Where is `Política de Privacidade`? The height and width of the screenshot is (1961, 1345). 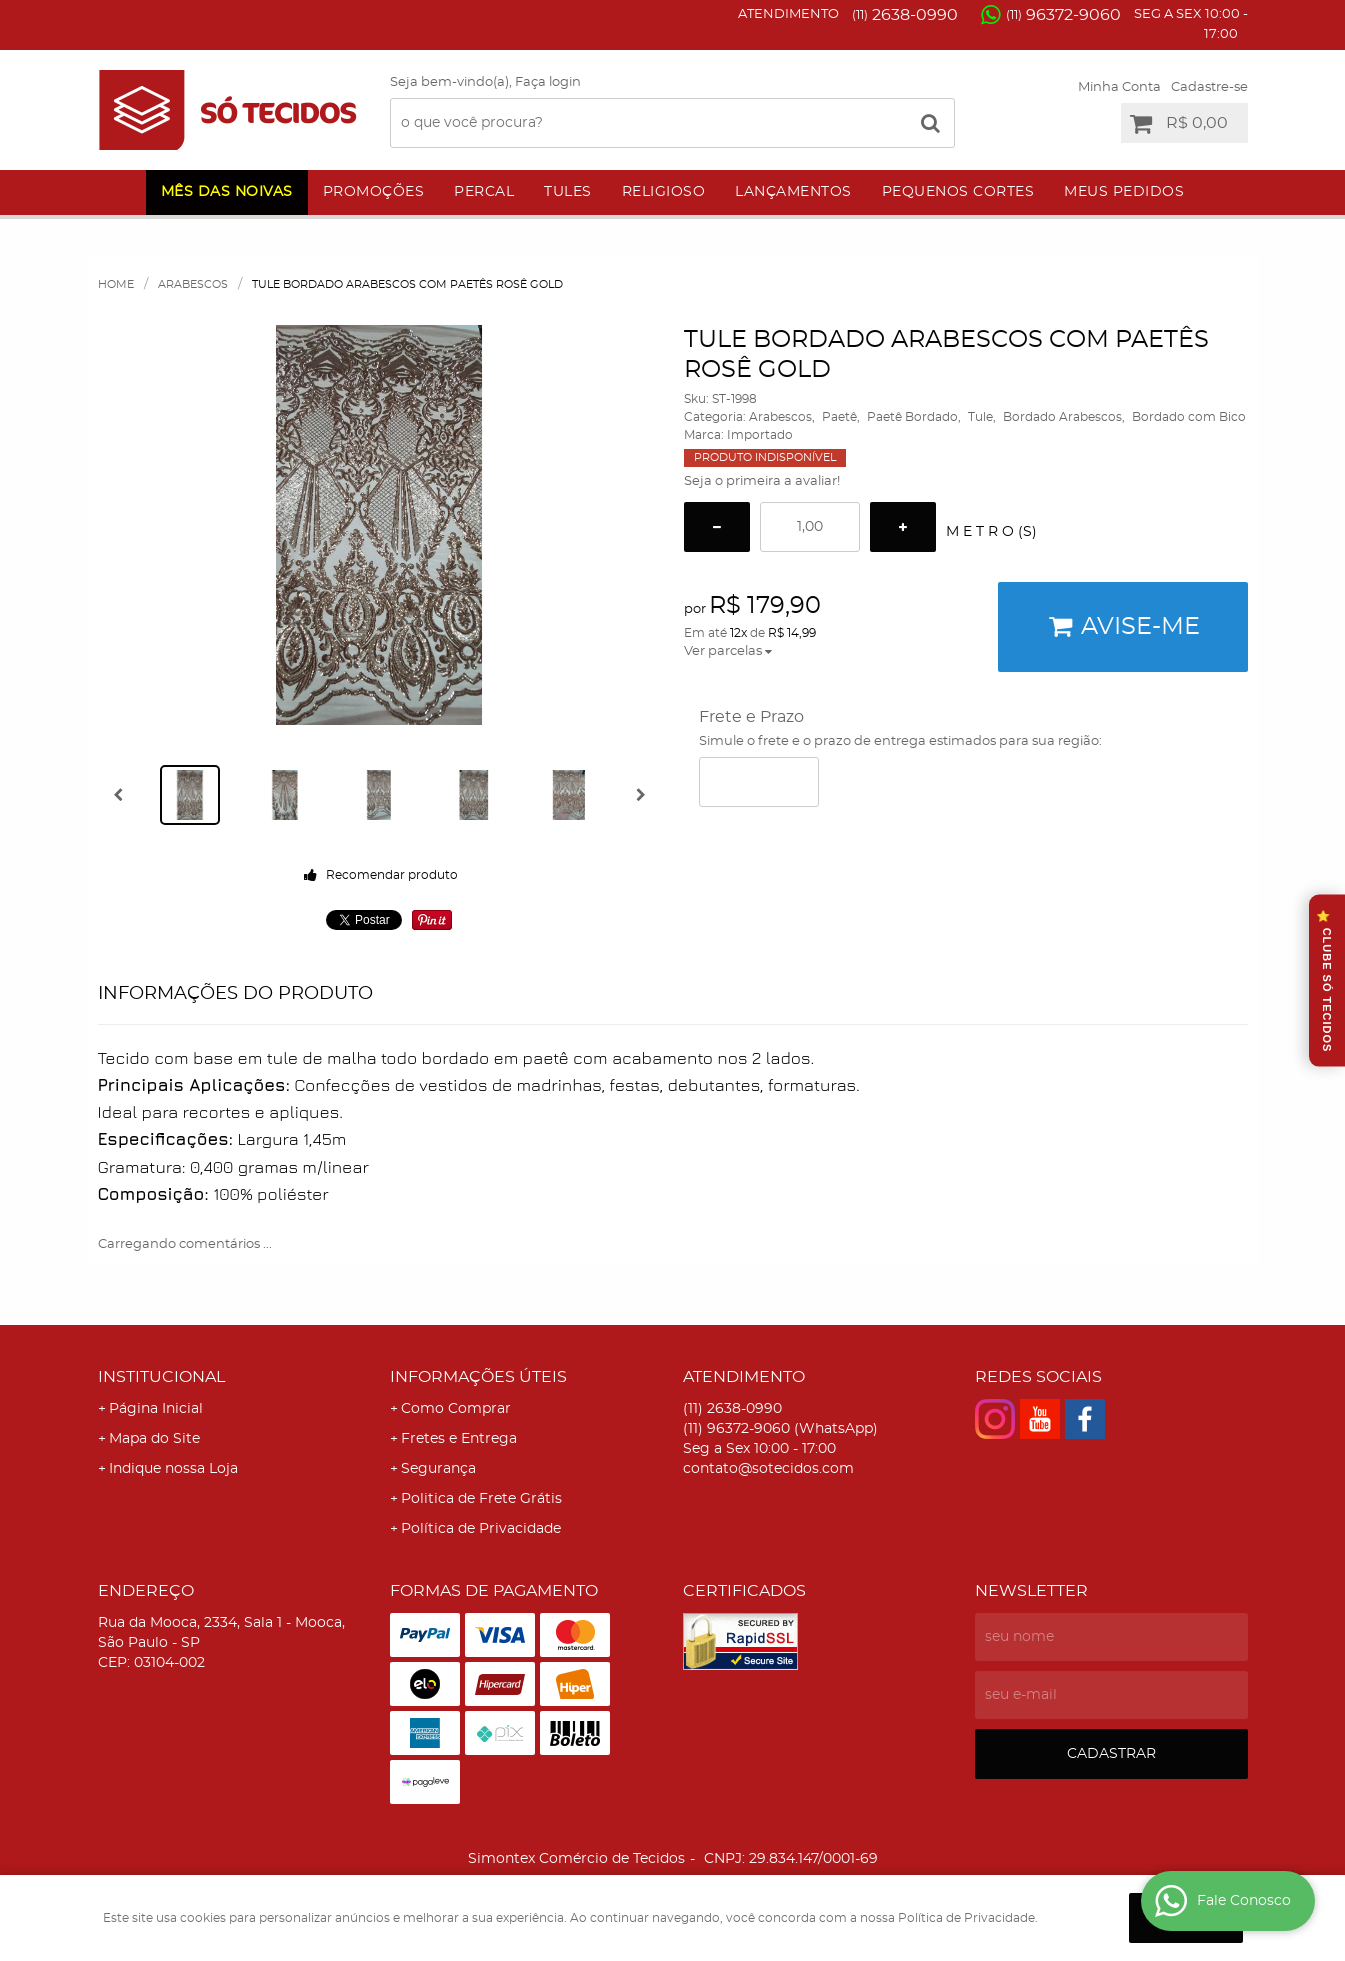 Política de Privacidade is located at coordinates (481, 1529).